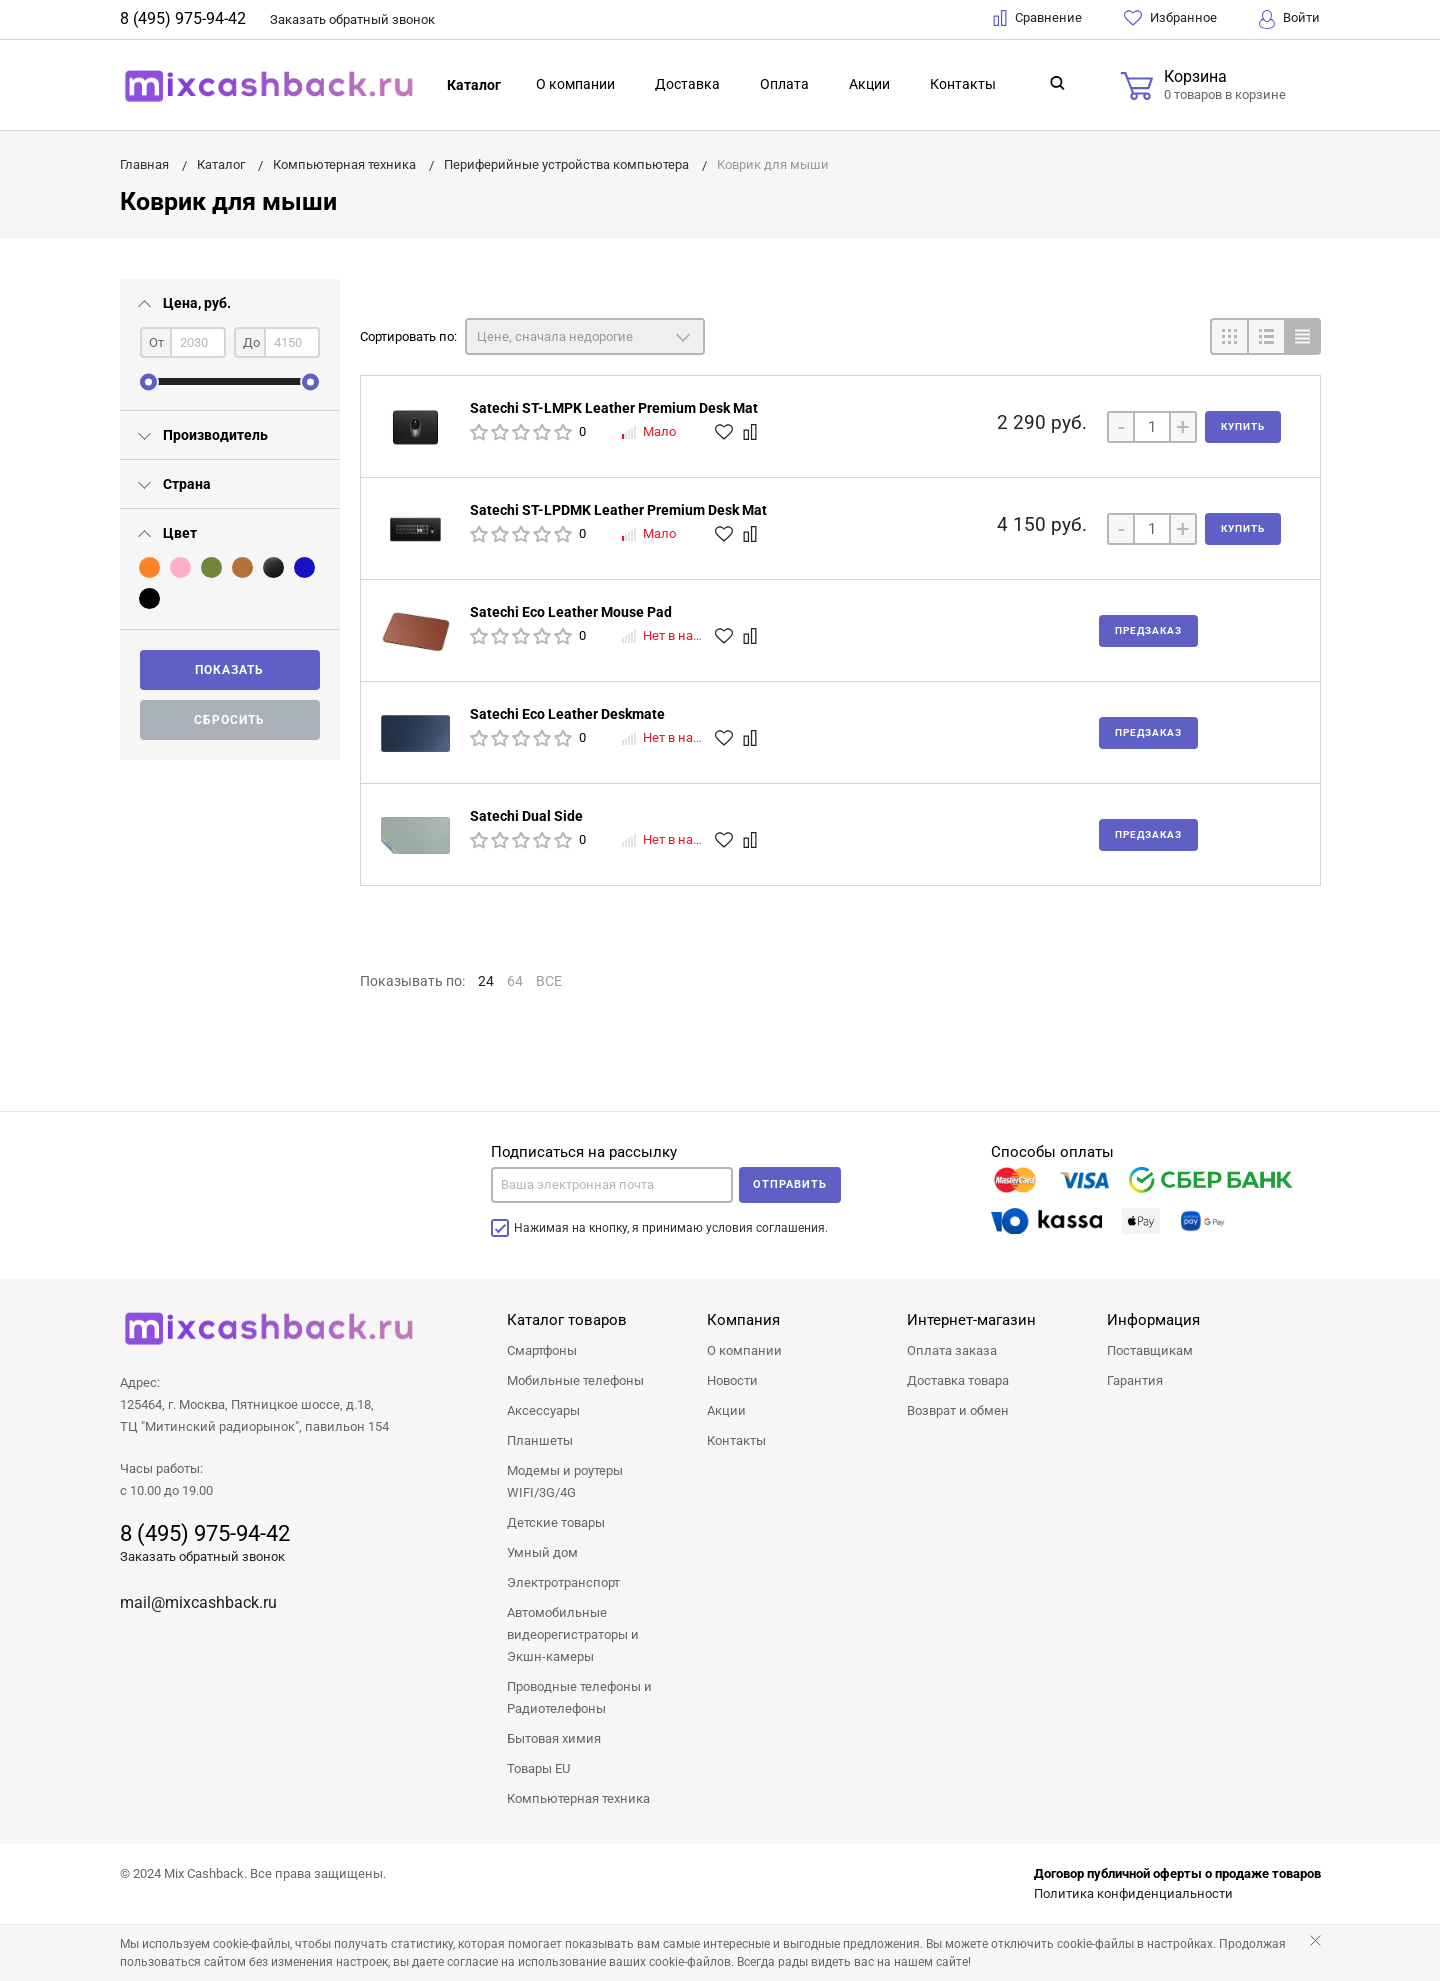  I want to click on Модемы и роутеры WIFI/3G/4G, so click(565, 1481).